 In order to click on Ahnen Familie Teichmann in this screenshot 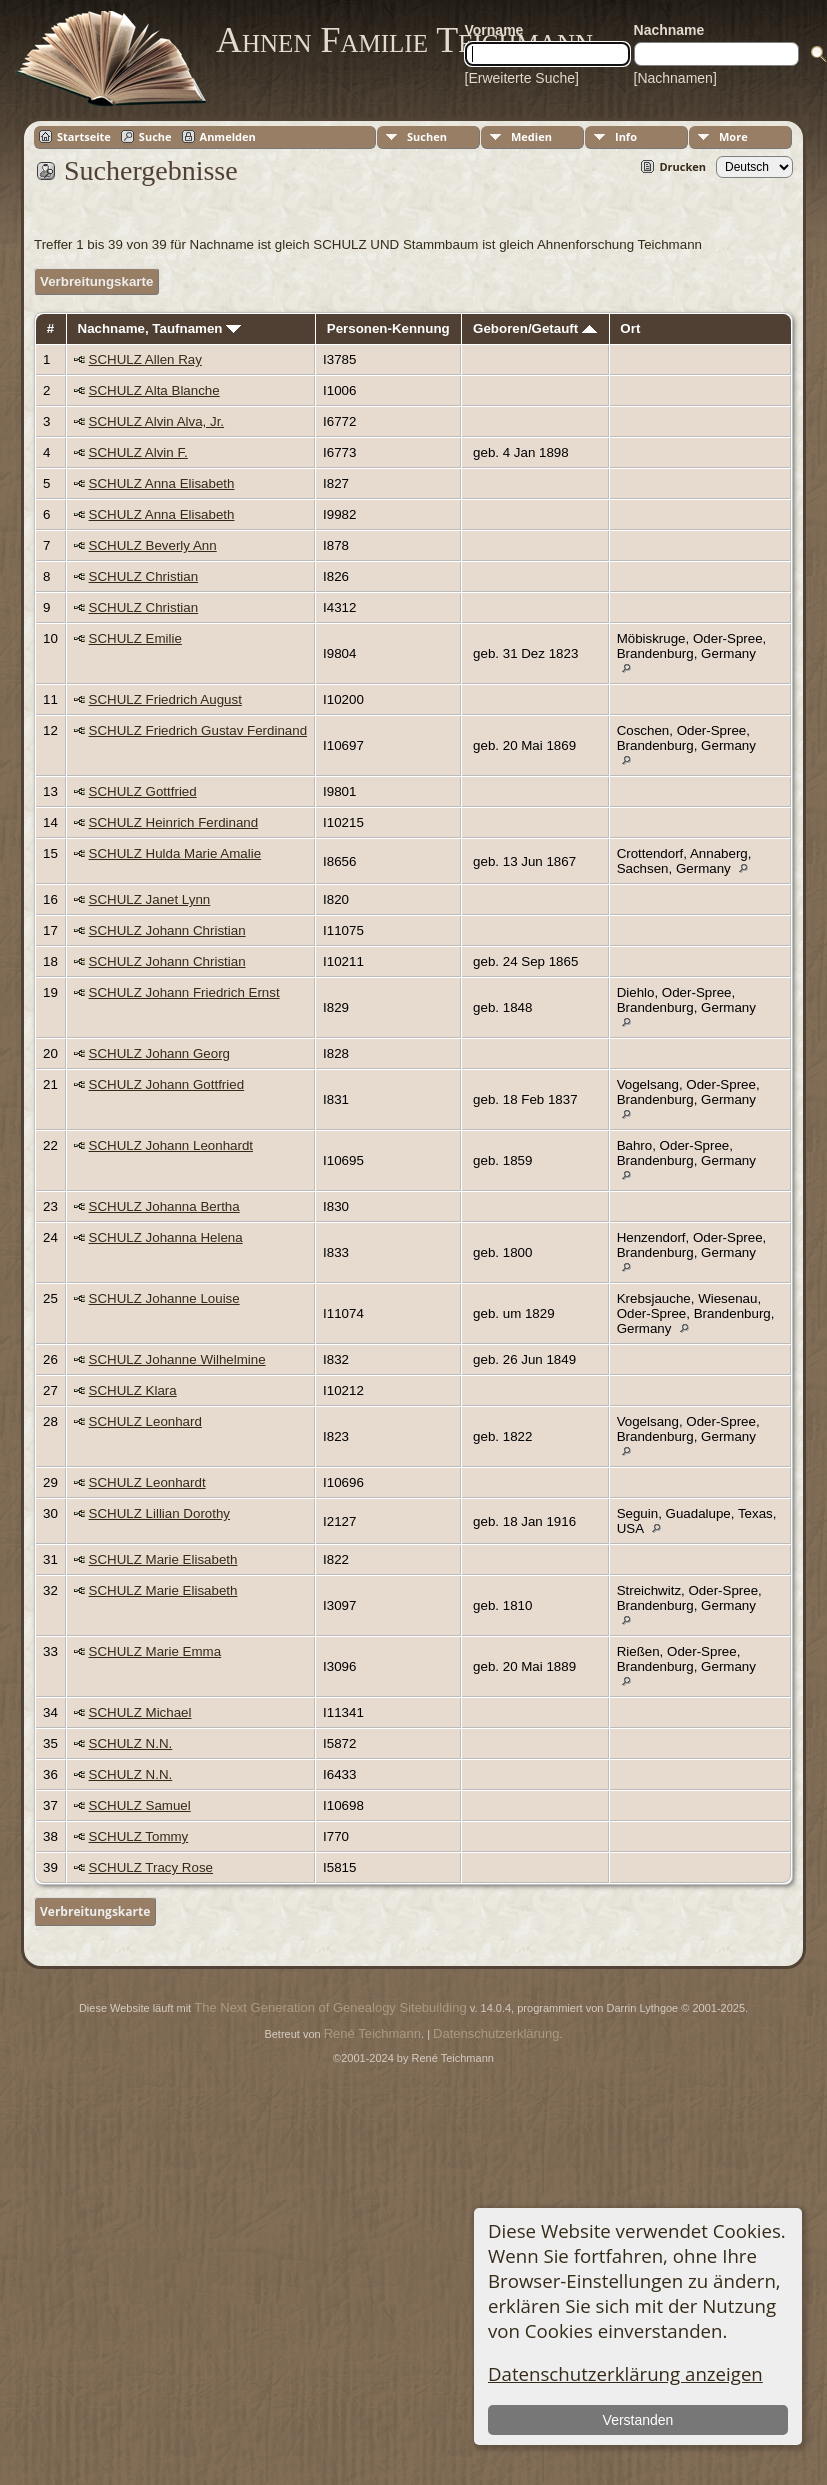, I will do `click(404, 40)`.